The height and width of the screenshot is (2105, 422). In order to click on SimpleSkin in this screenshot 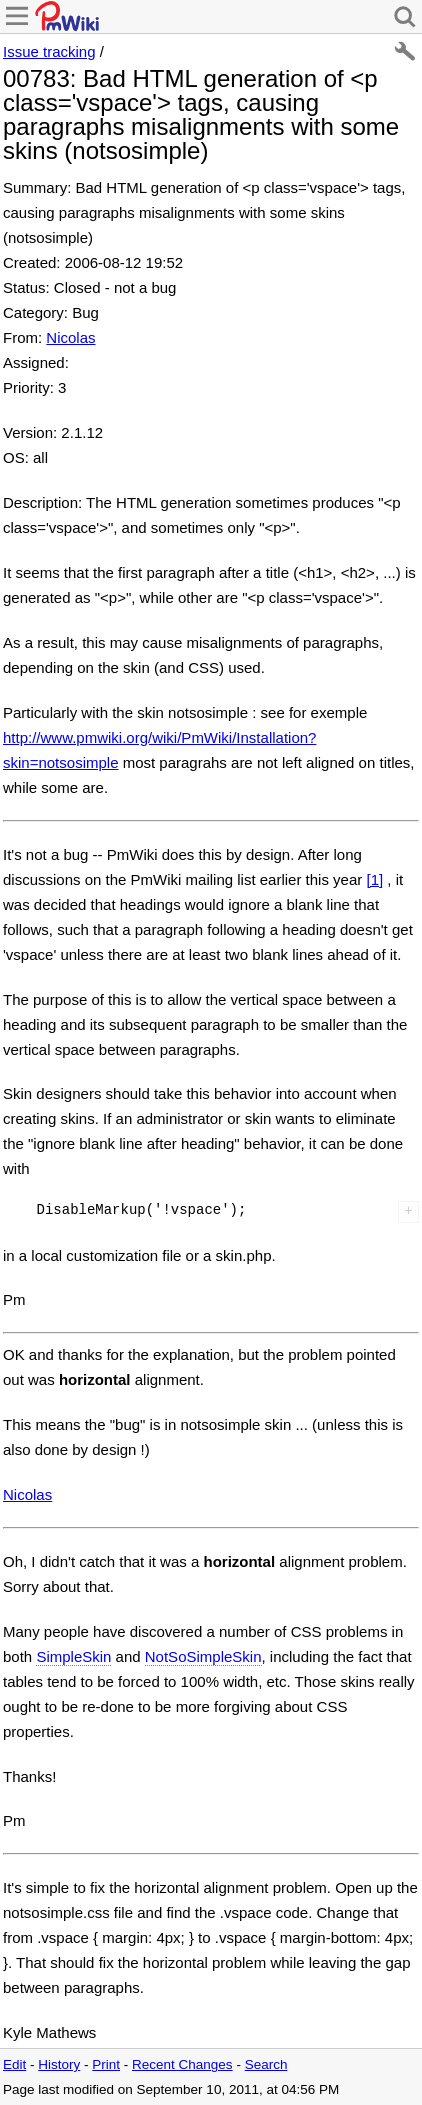, I will do `click(73, 1656)`.